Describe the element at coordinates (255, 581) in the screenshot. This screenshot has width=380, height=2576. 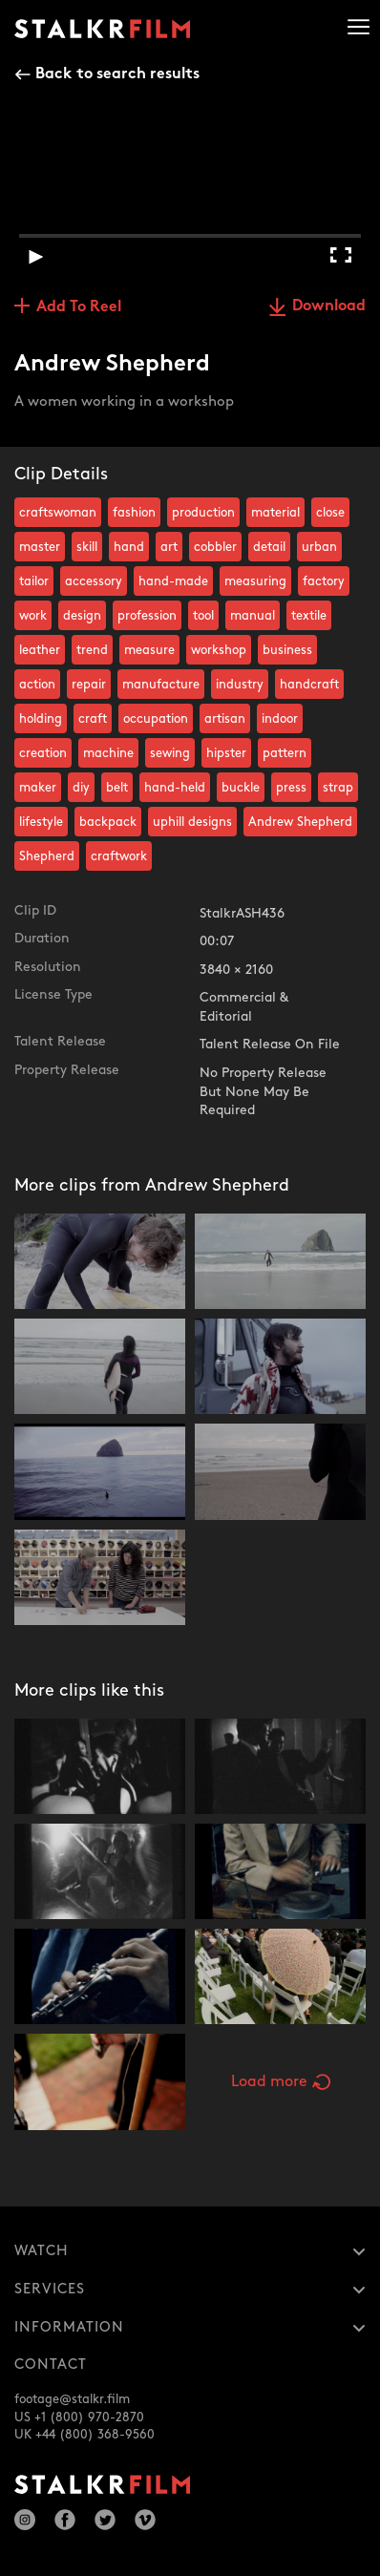
I see `measuring` at that location.